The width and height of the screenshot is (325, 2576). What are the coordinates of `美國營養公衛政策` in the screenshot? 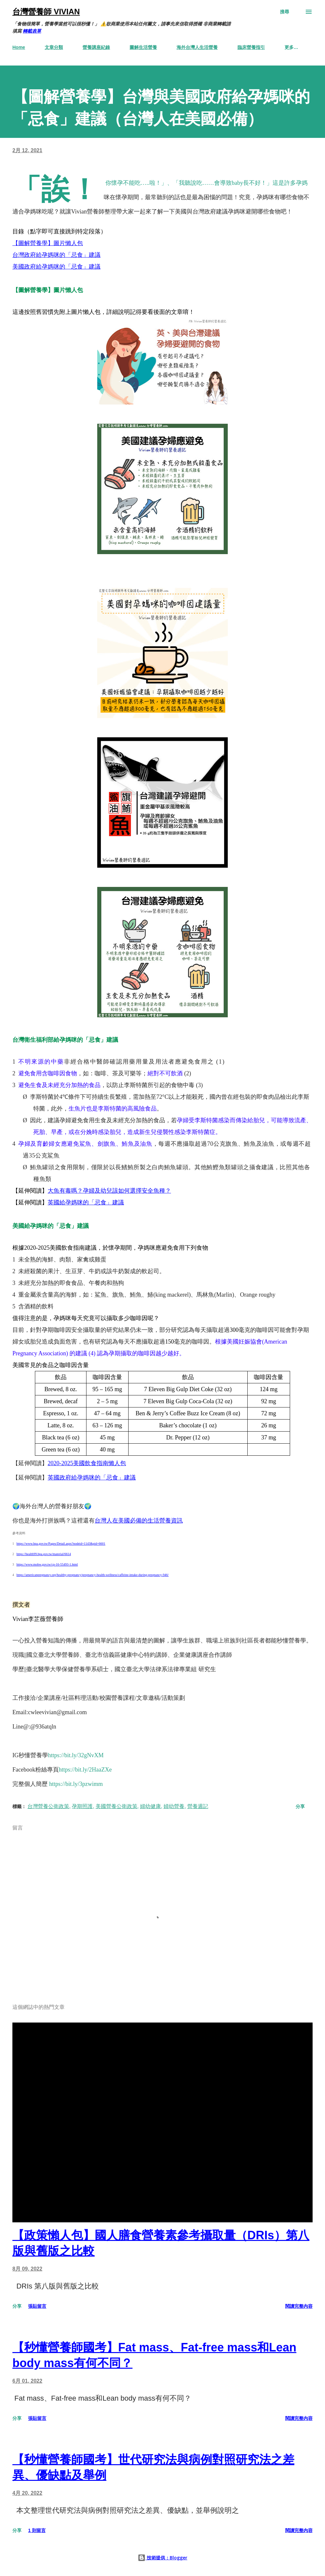 It's located at (116, 1806).